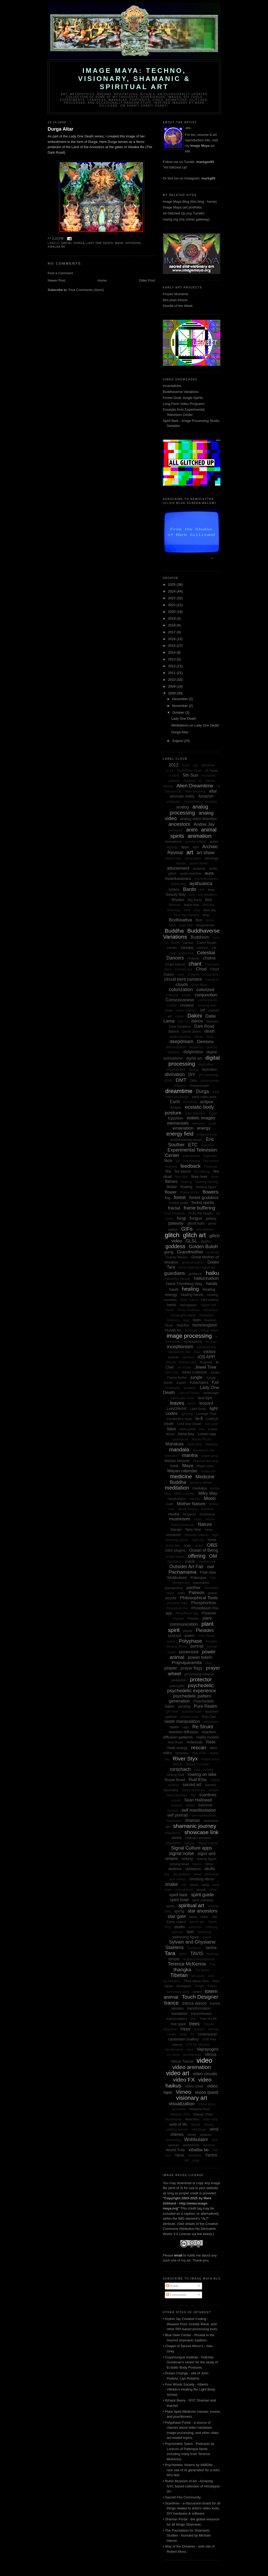 The image size is (268, 2576). What do you see at coordinates (186, 1187) in the screenshot?
I see `floating` at bounding box center [186, 1187].